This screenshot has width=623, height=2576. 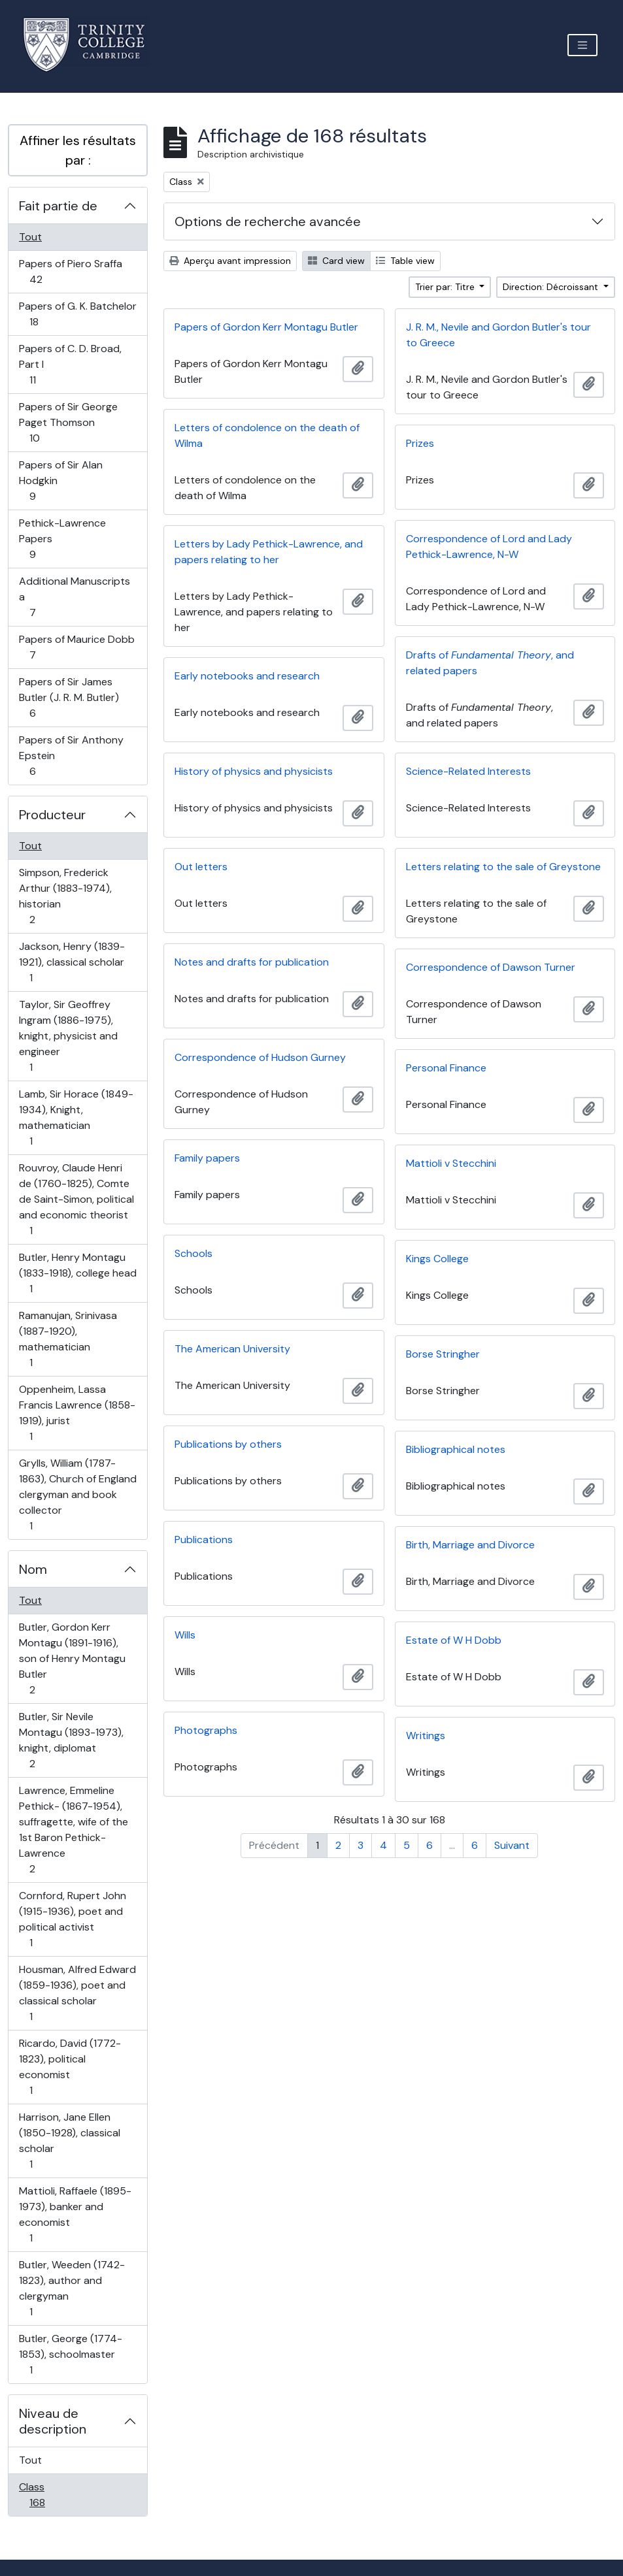 What do you see at coordinates (468, 771) in the screenshot?
I see `Science-Related Interests` at bounding box center [468, 771].